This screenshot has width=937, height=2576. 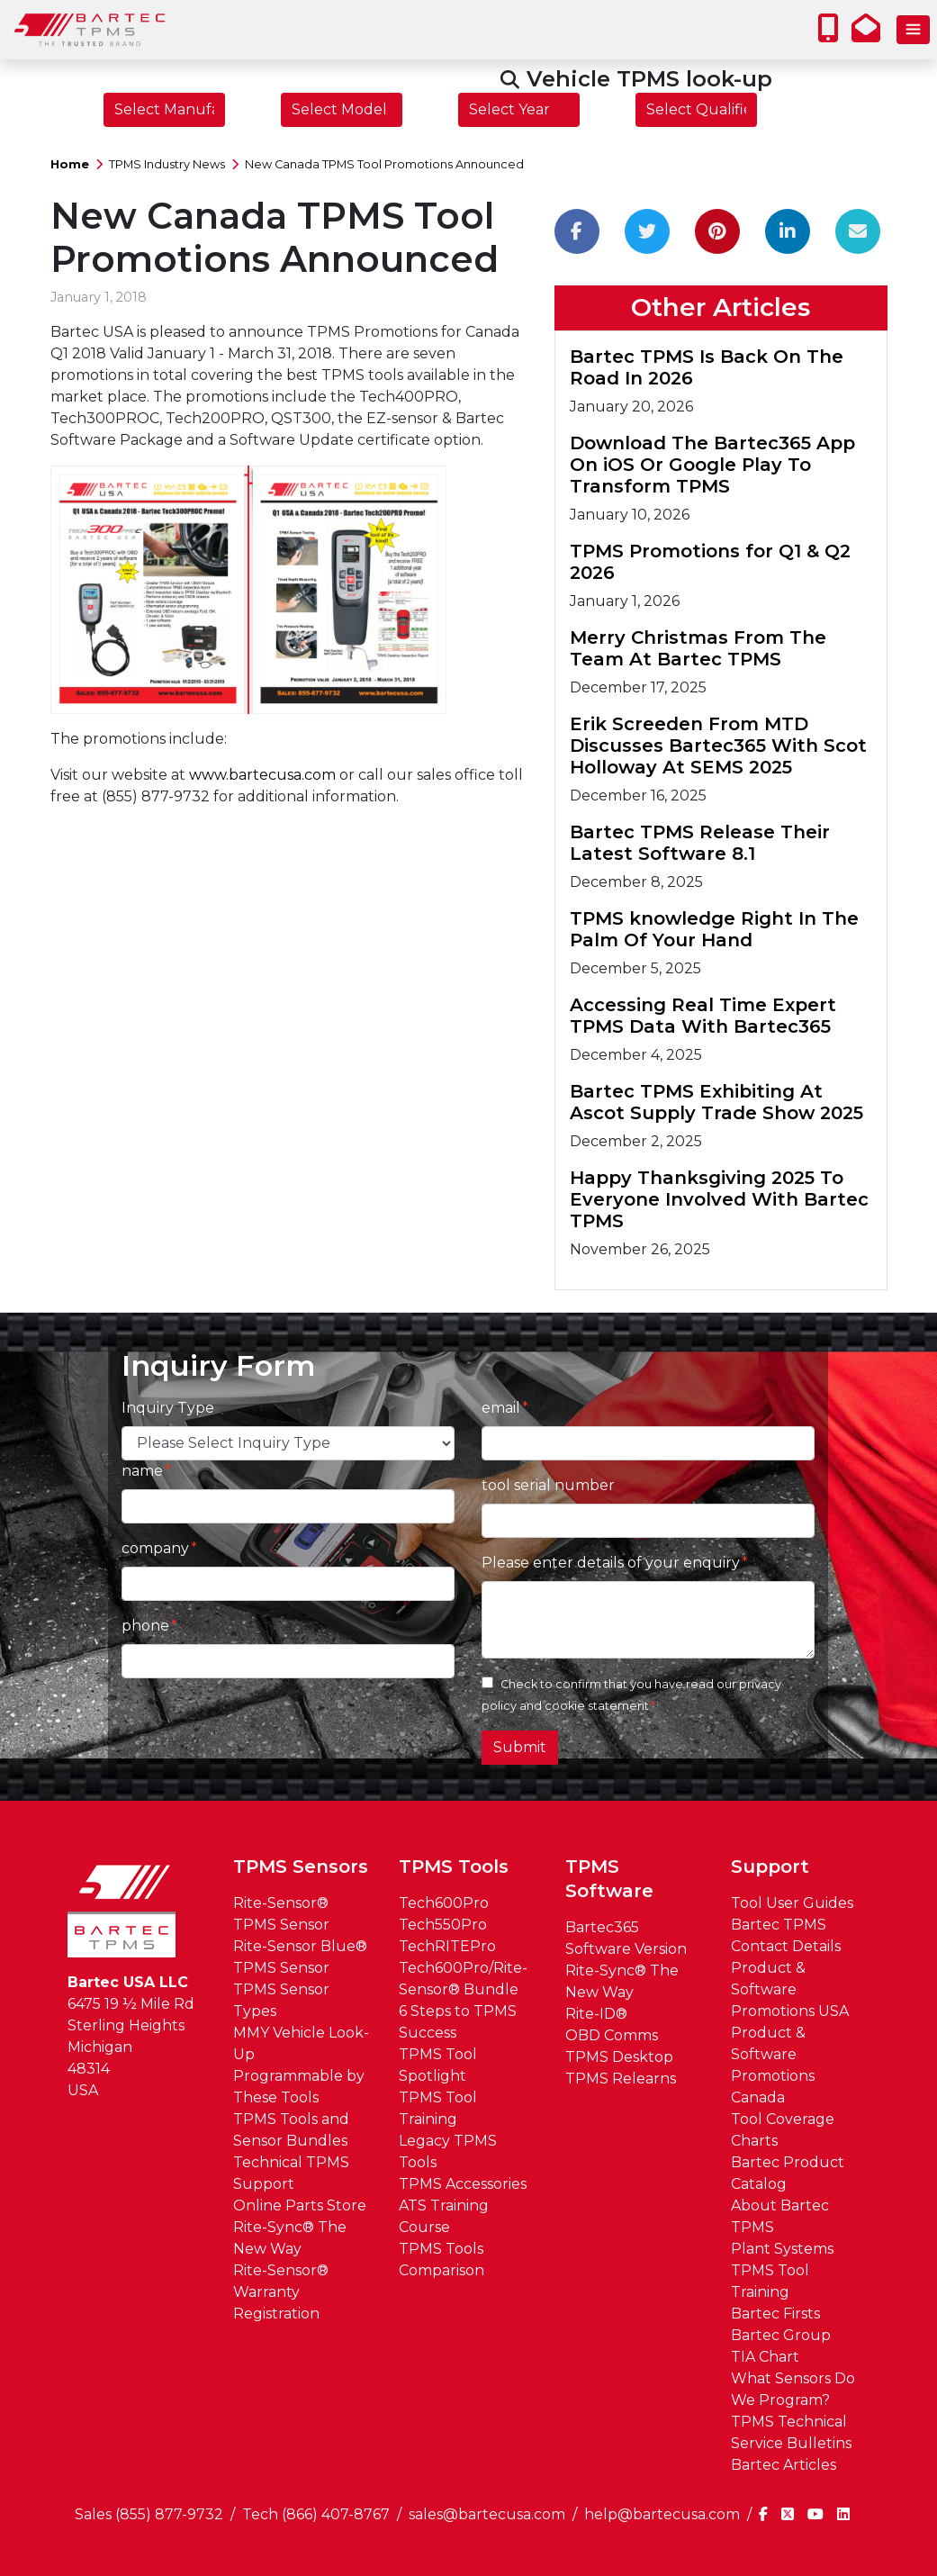 What do you see at coordinates (700, 842) in the screenshot?
I see `Bartec TPMS Release Their Latest Software 8.1` at bounding box center [700, 842].